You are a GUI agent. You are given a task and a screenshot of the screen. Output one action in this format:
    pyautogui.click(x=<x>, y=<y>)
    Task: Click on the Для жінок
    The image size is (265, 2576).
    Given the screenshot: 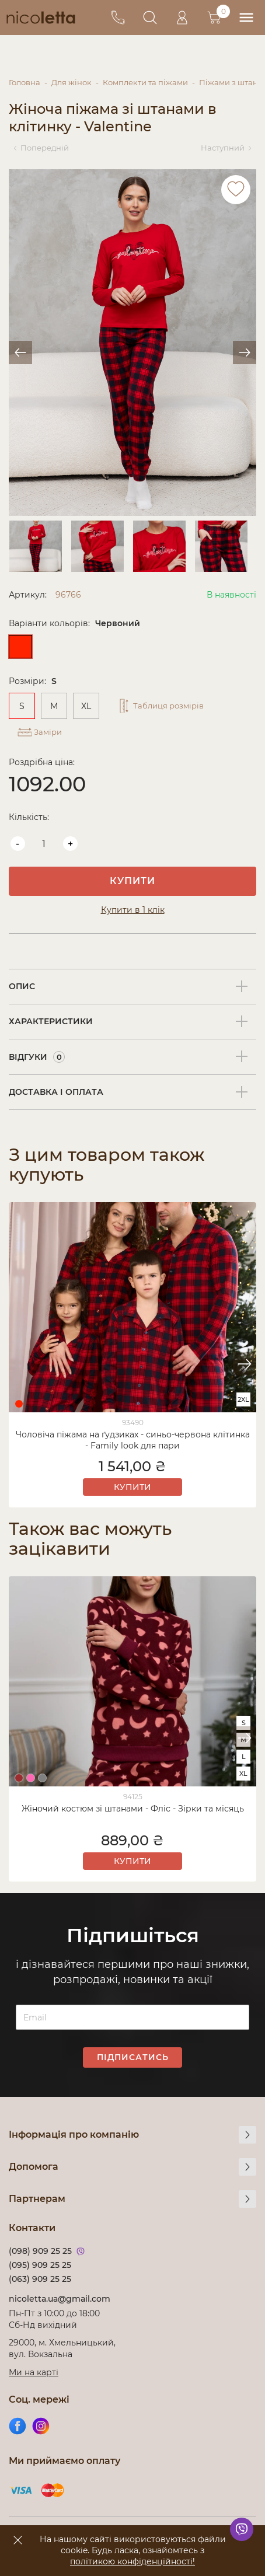 What is the action you would take?
    pyautogui.click(x=71, y=82)
    